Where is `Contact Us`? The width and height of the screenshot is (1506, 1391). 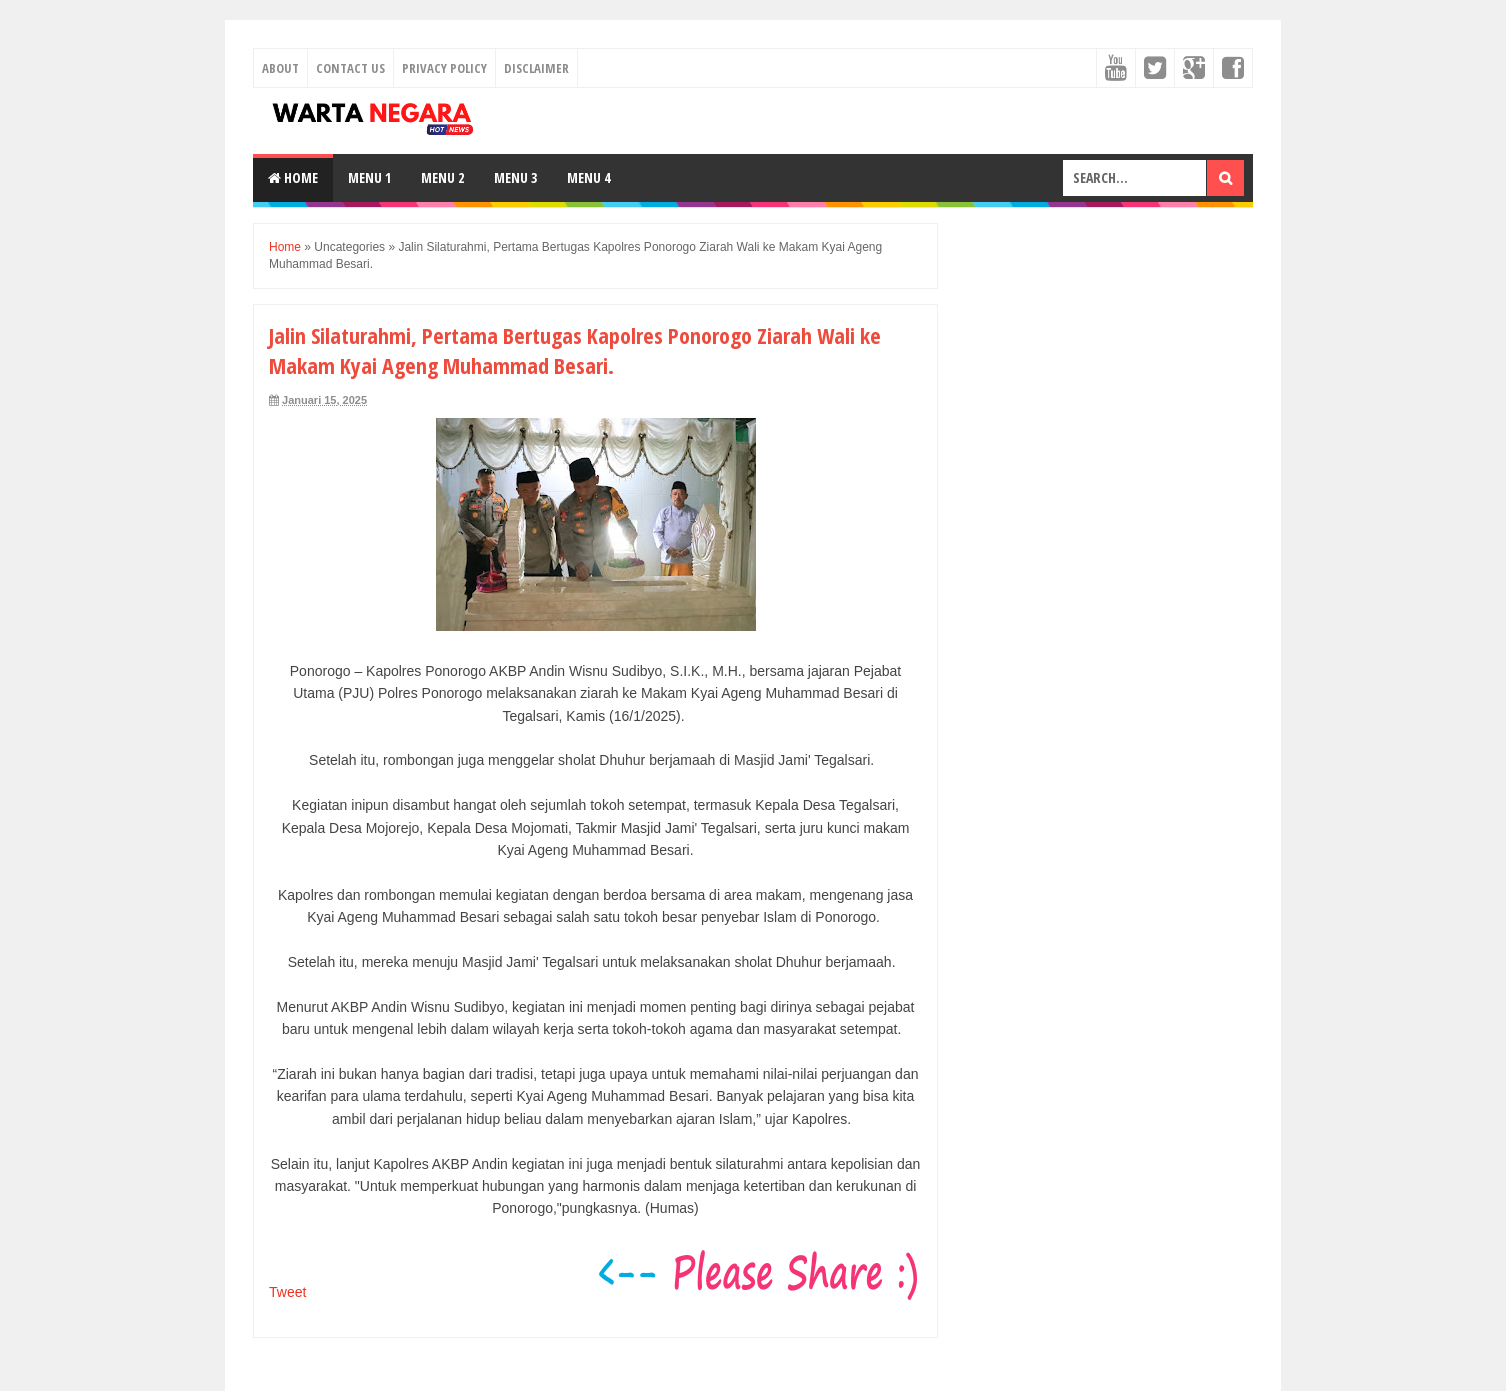
Contact Us is located at coordinates (350, 68).